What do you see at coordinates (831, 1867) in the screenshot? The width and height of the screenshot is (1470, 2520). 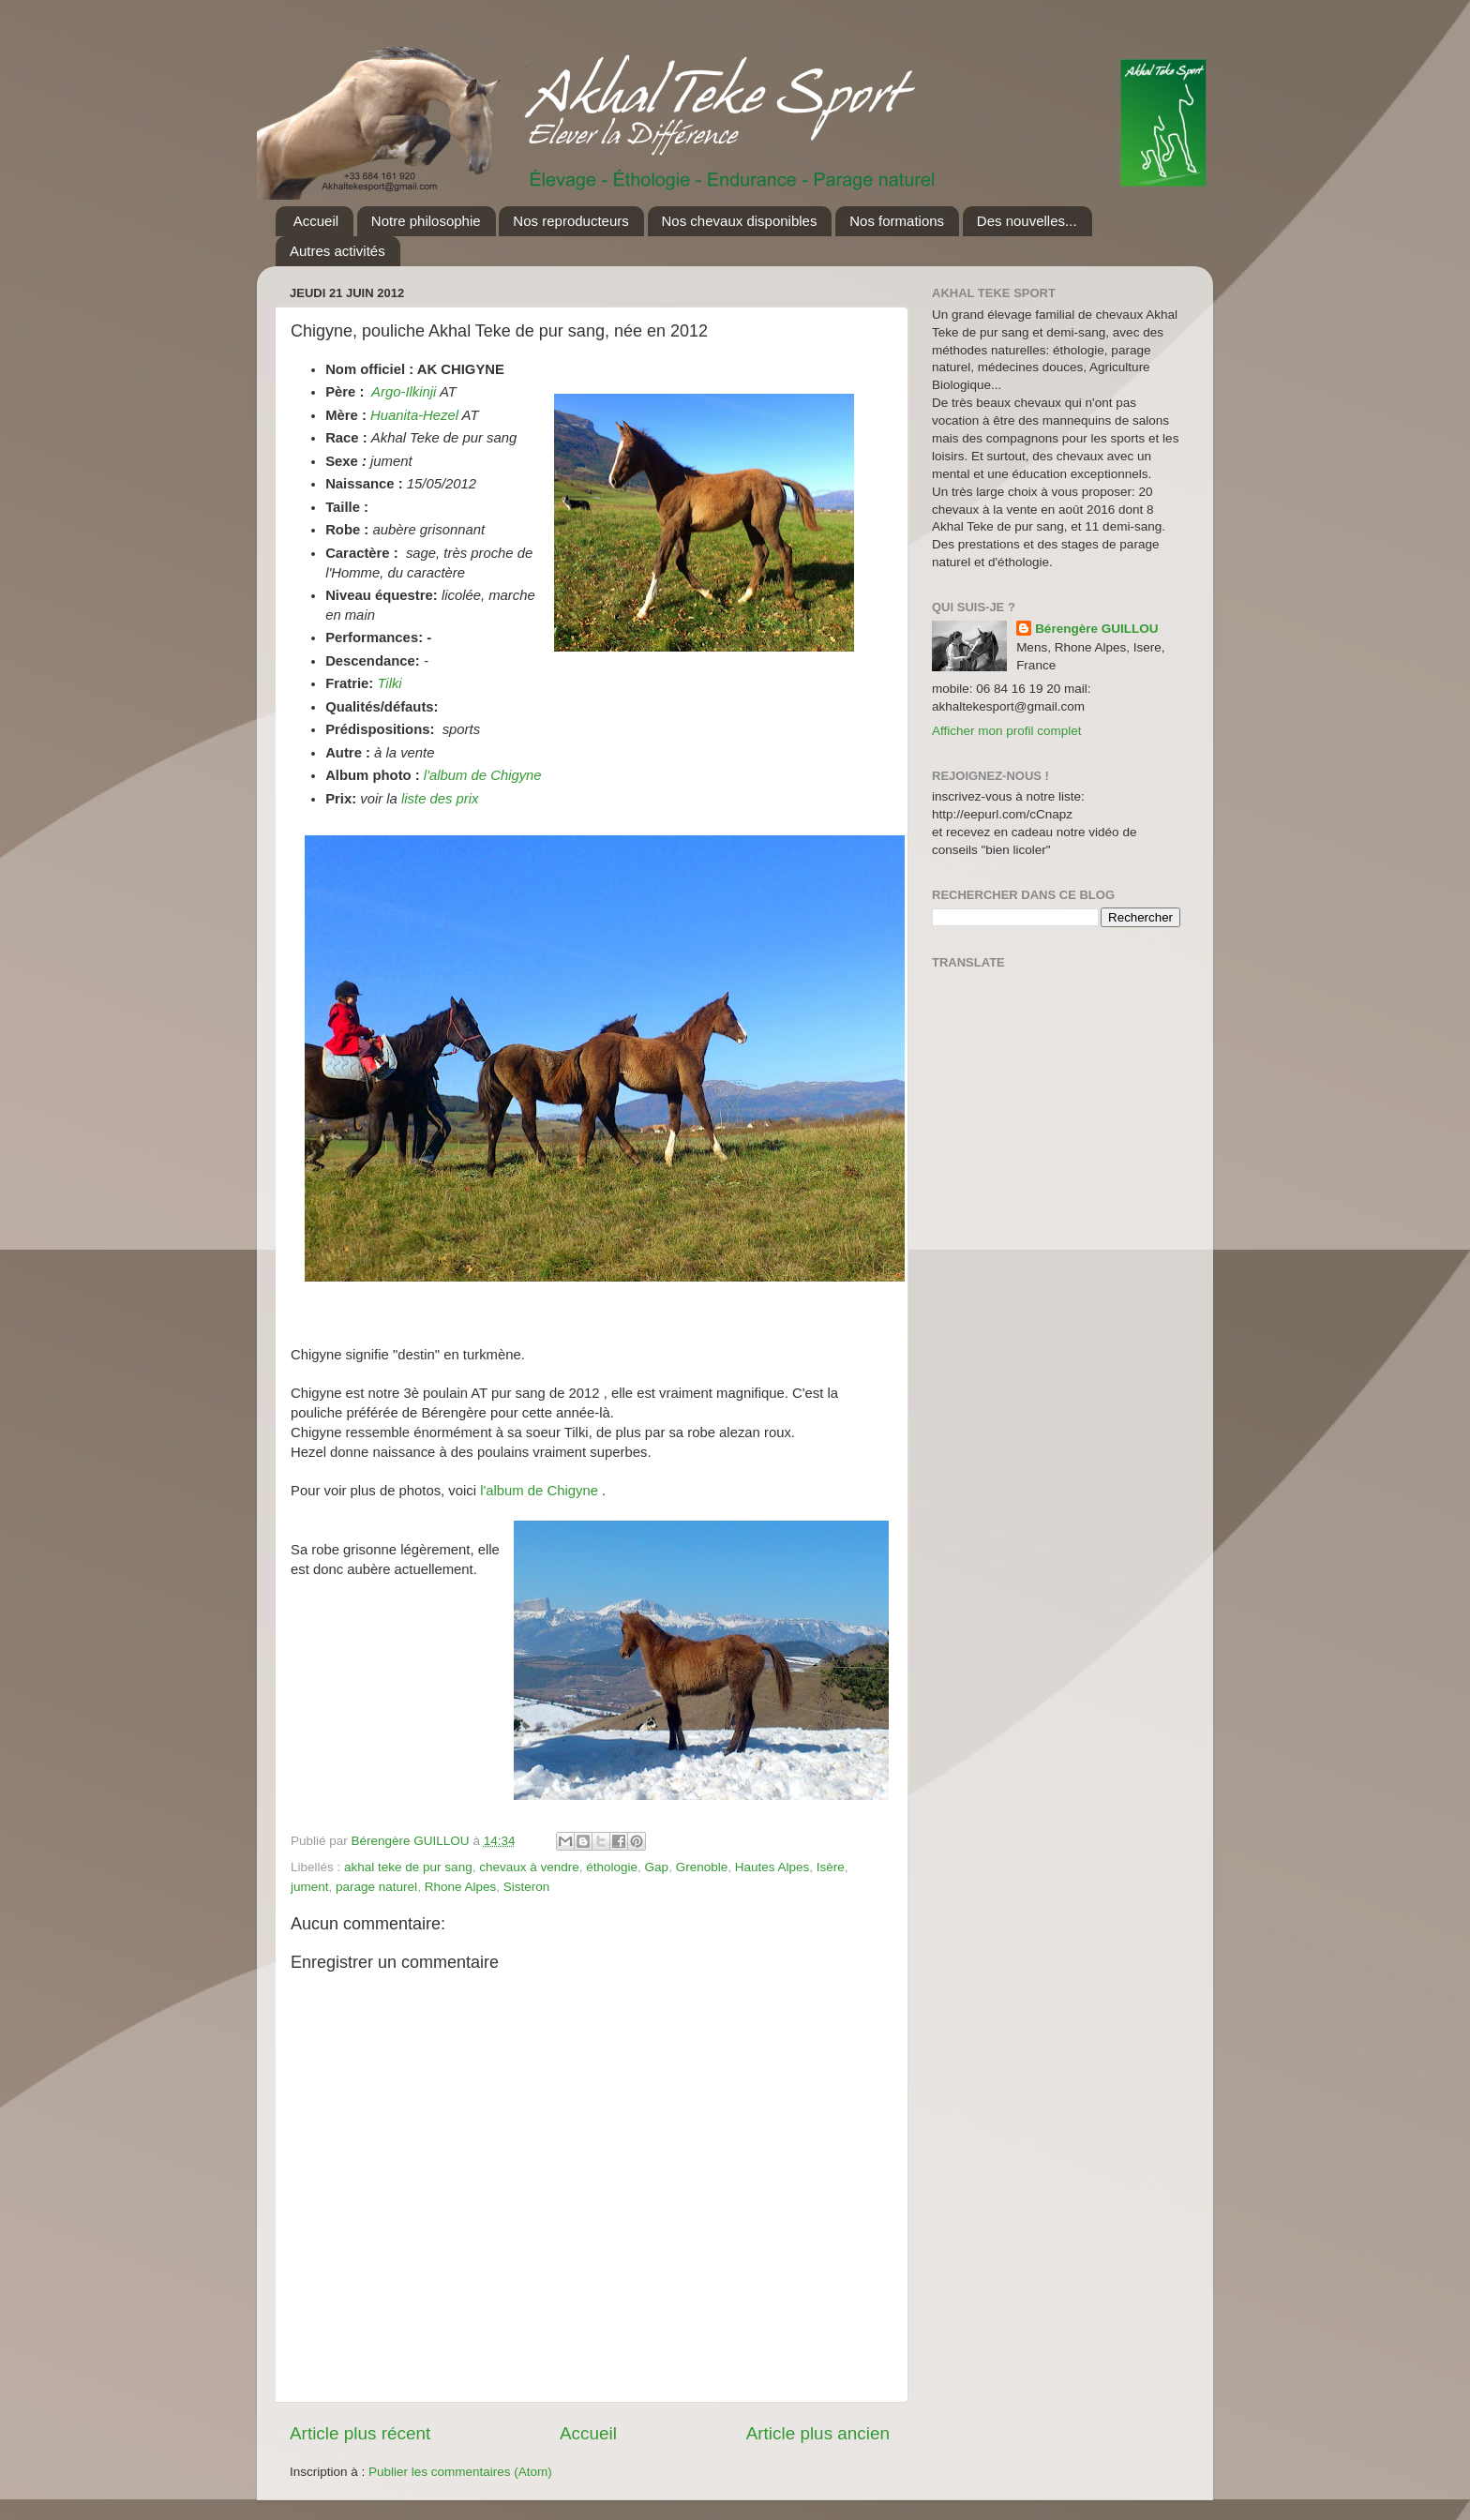 I see `Isère` at bounding box center [831, 1867].